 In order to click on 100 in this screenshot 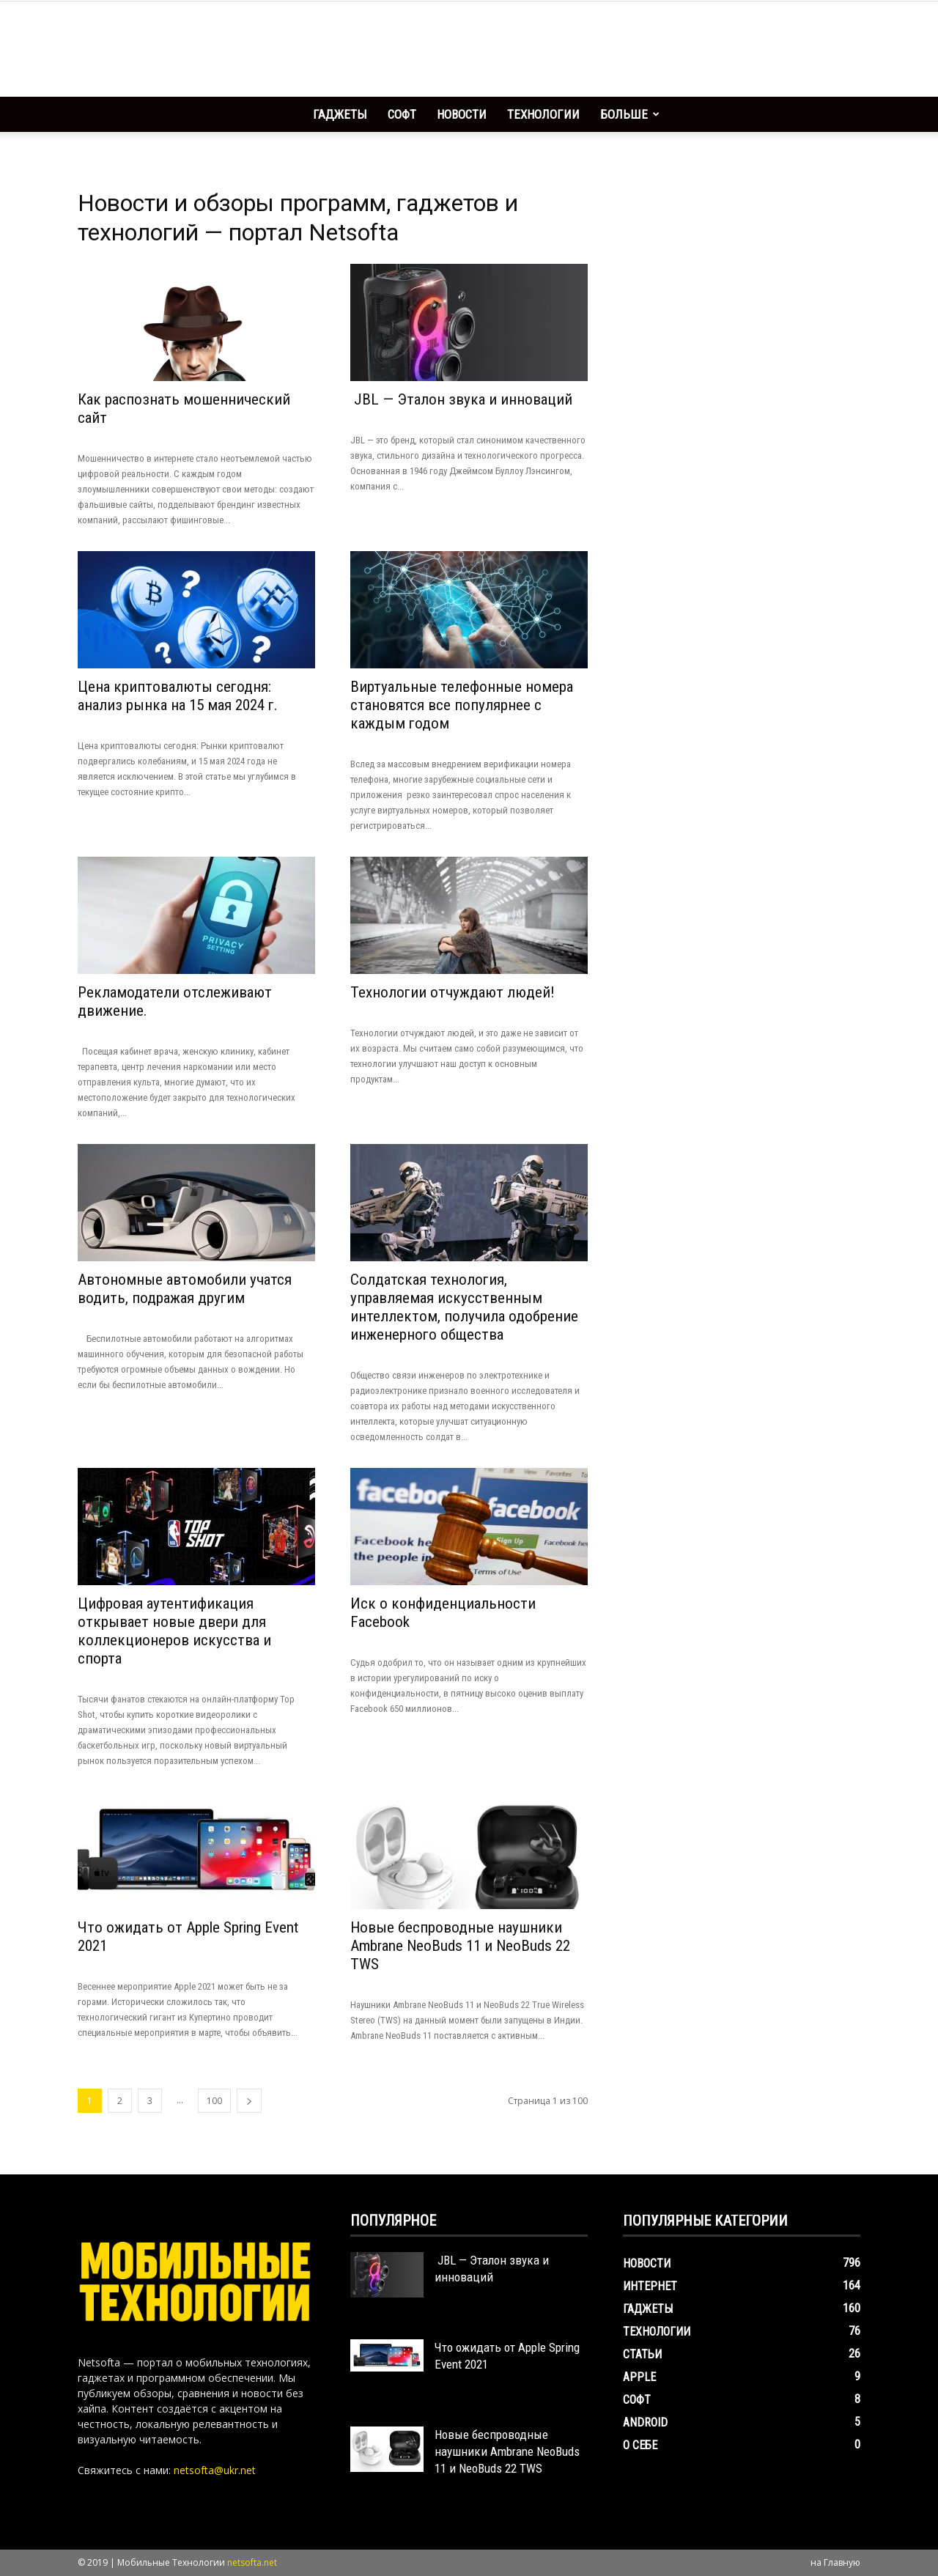, I will do `click(214, 2101)`.